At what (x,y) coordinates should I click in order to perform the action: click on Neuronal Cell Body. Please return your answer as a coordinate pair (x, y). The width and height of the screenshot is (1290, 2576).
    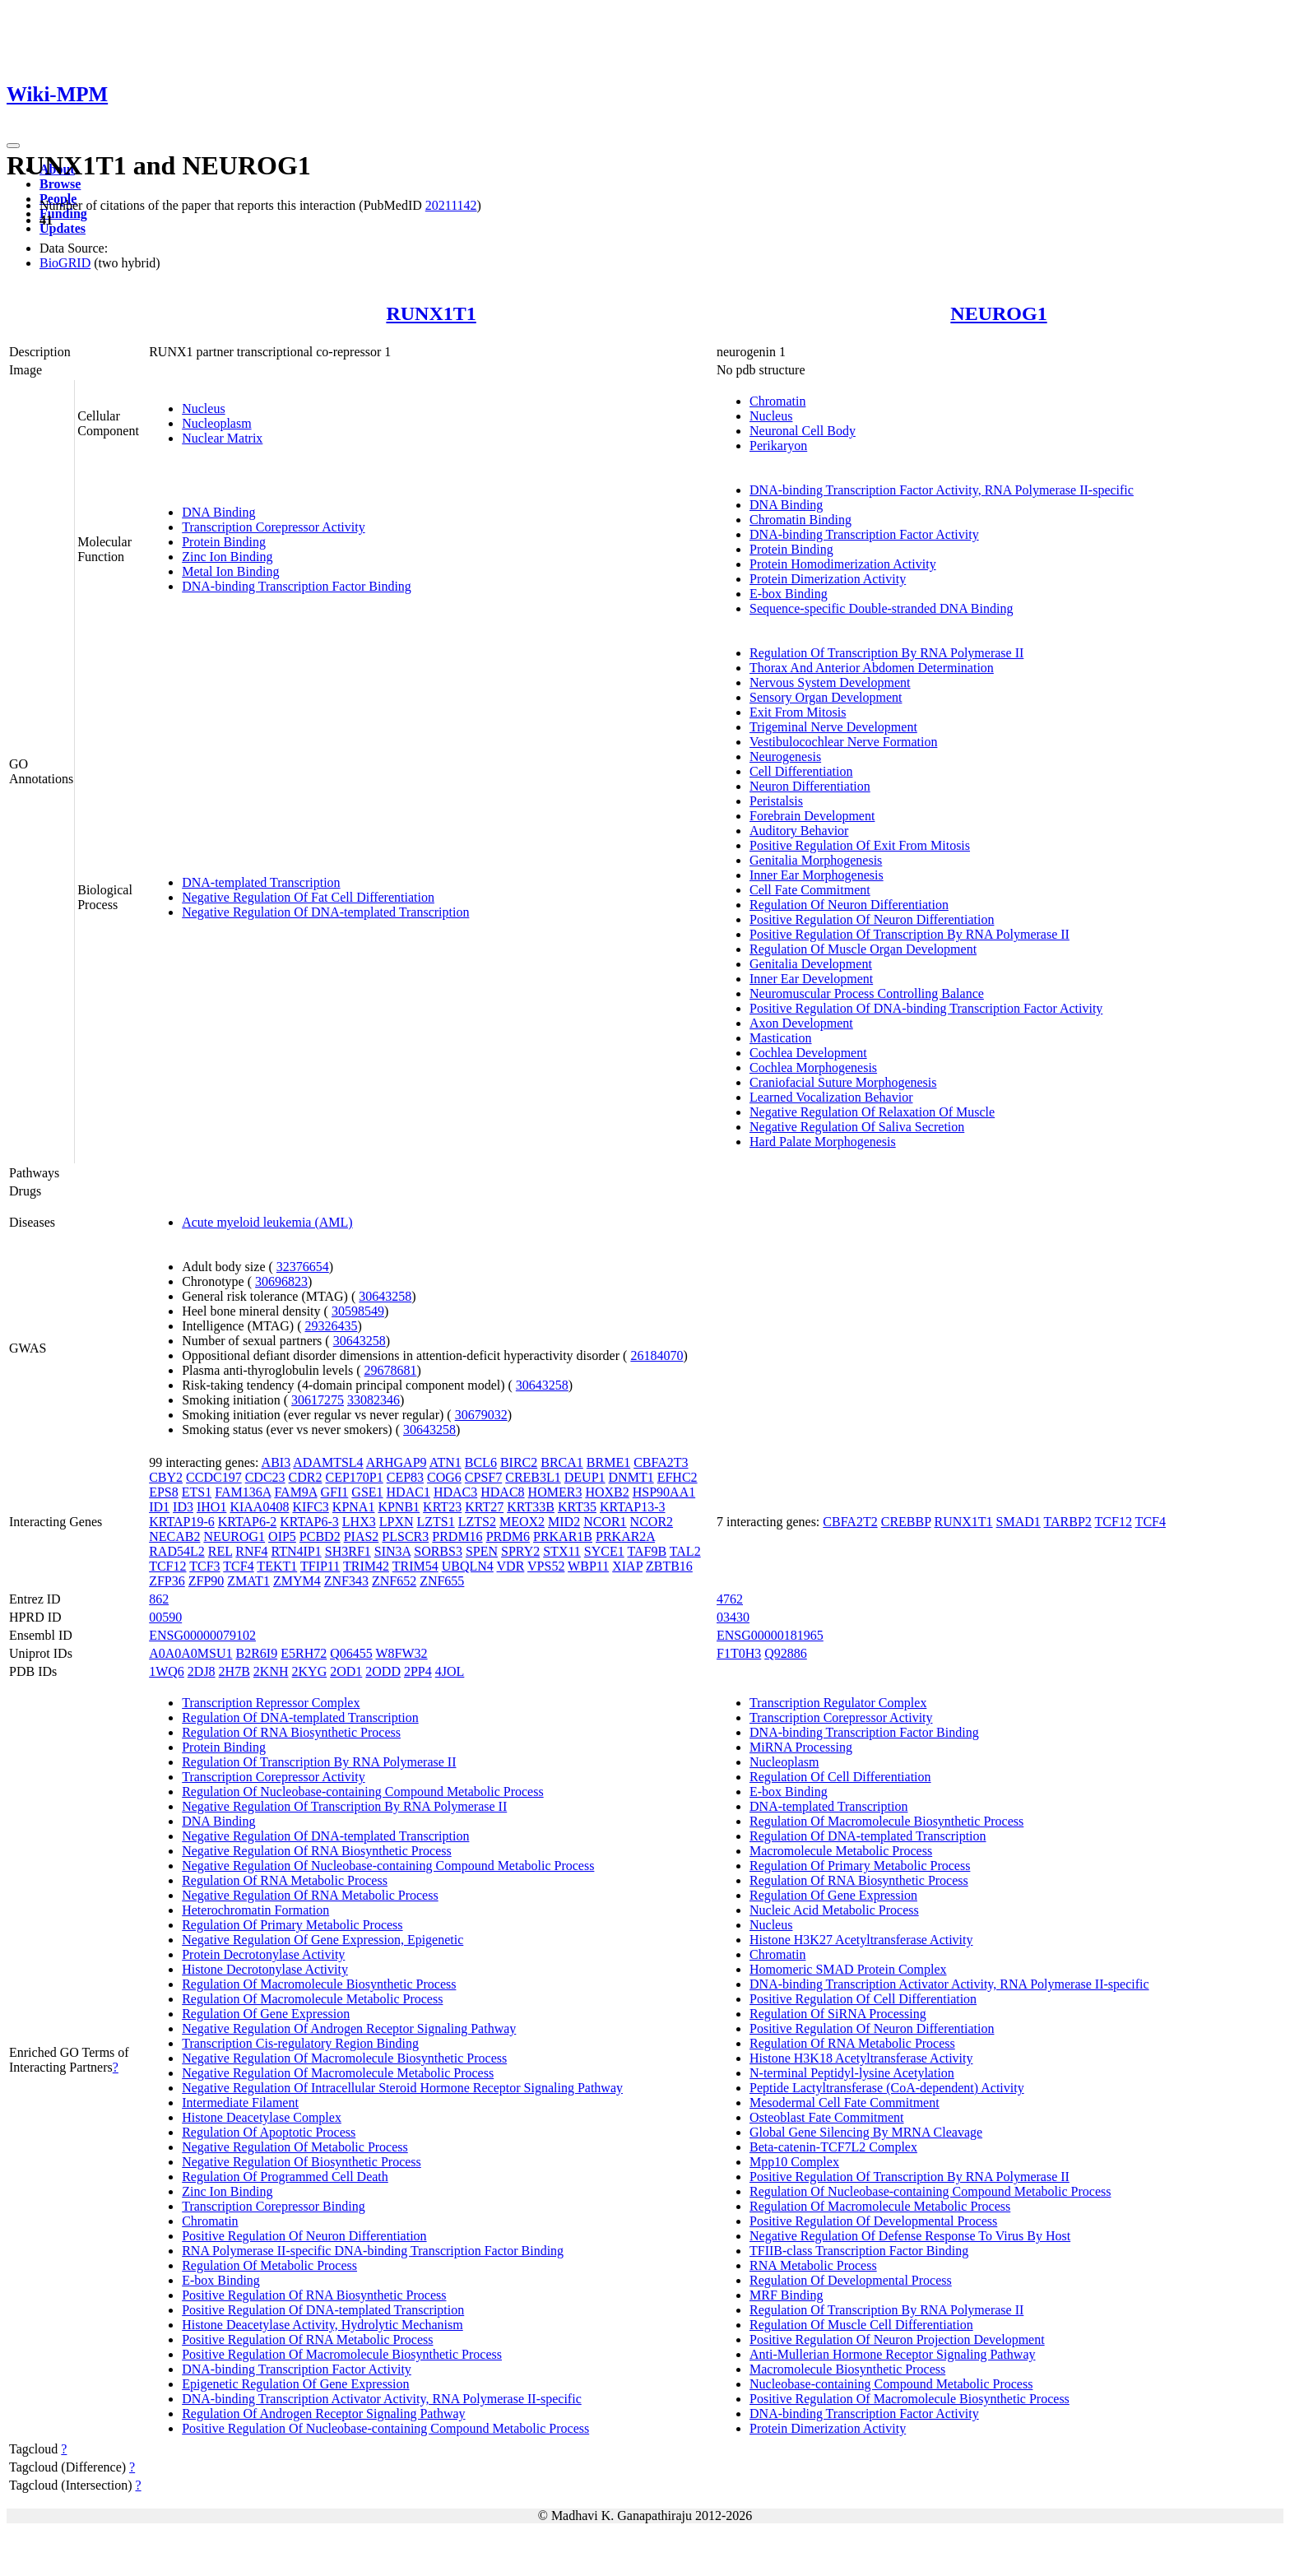
    Looking at the image, I should click on (802, 431).